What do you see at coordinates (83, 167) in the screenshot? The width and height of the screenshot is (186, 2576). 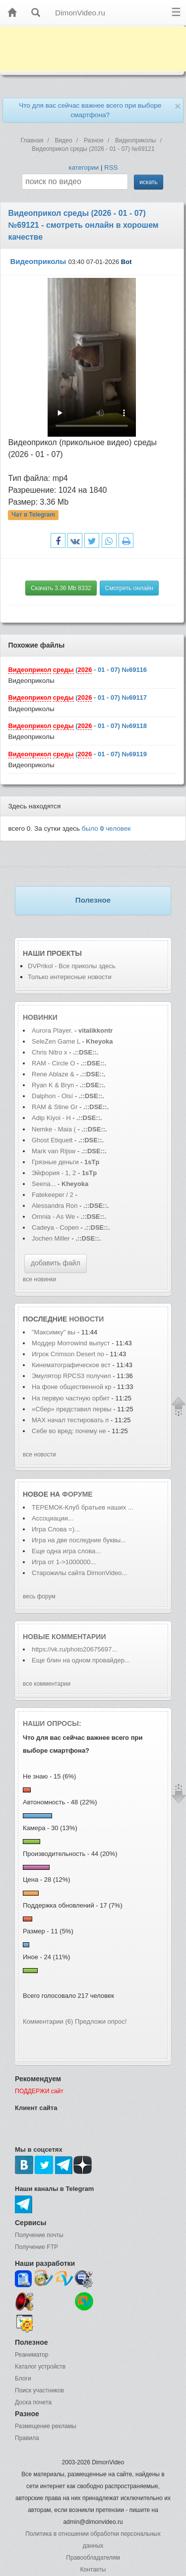 I see `категории` at bounding box center [83, 167].